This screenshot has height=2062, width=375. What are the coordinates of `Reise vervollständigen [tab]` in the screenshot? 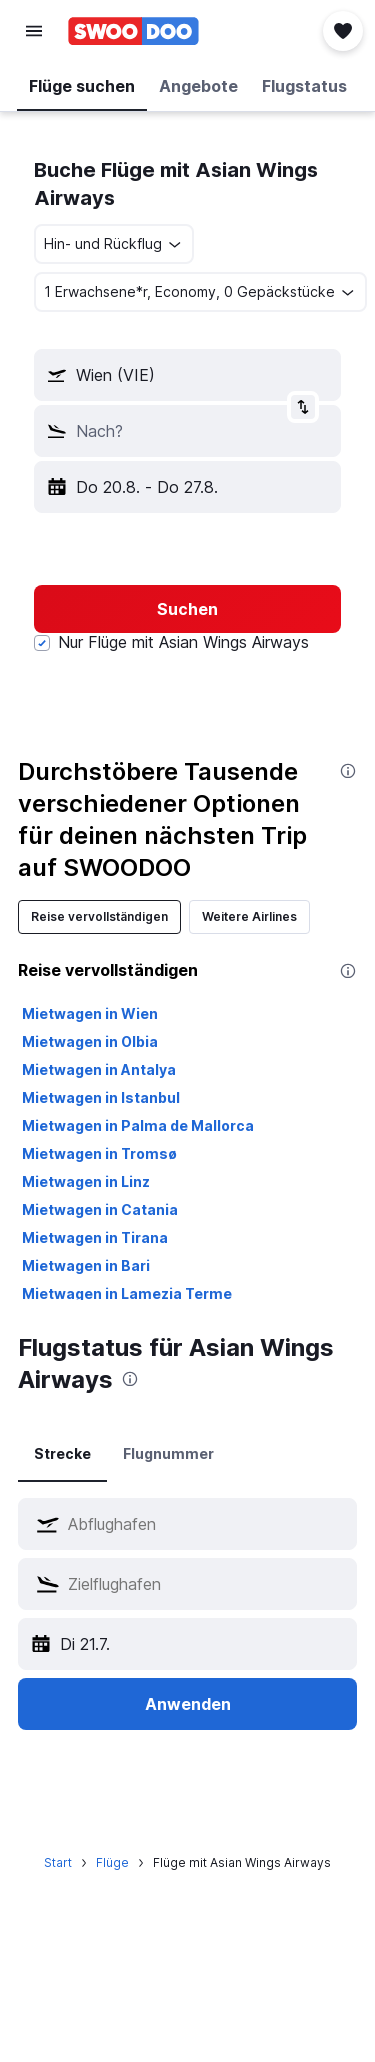 It's located at (99, 916).